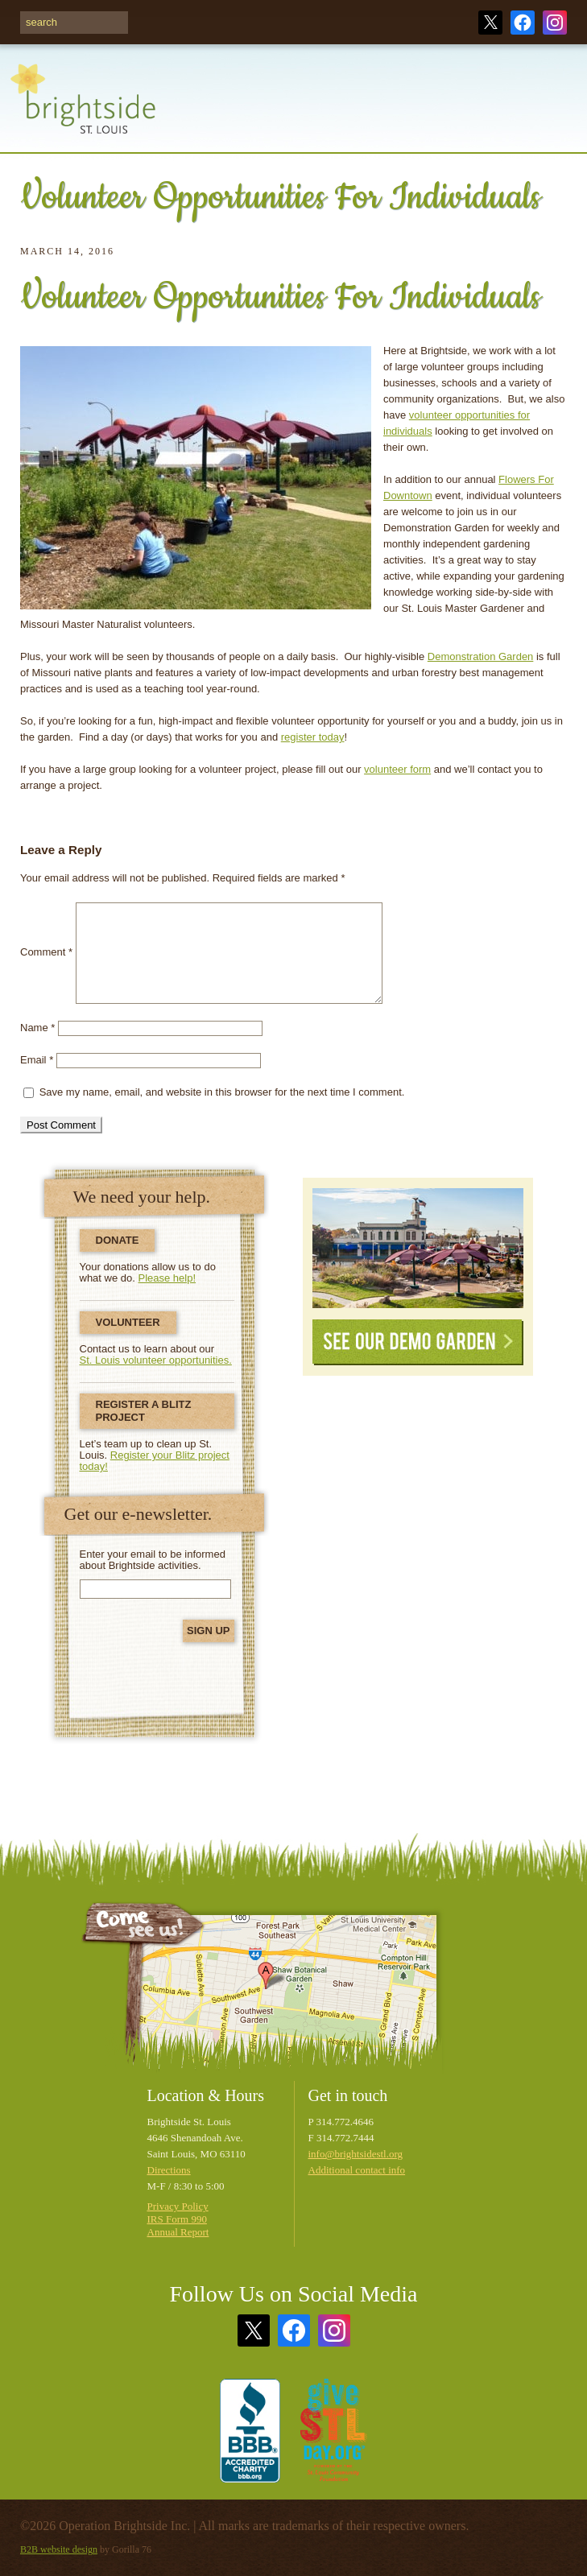 This screenshot has width=587, height=2576. I want to click on Demonstration Garden, so click(481, 656).